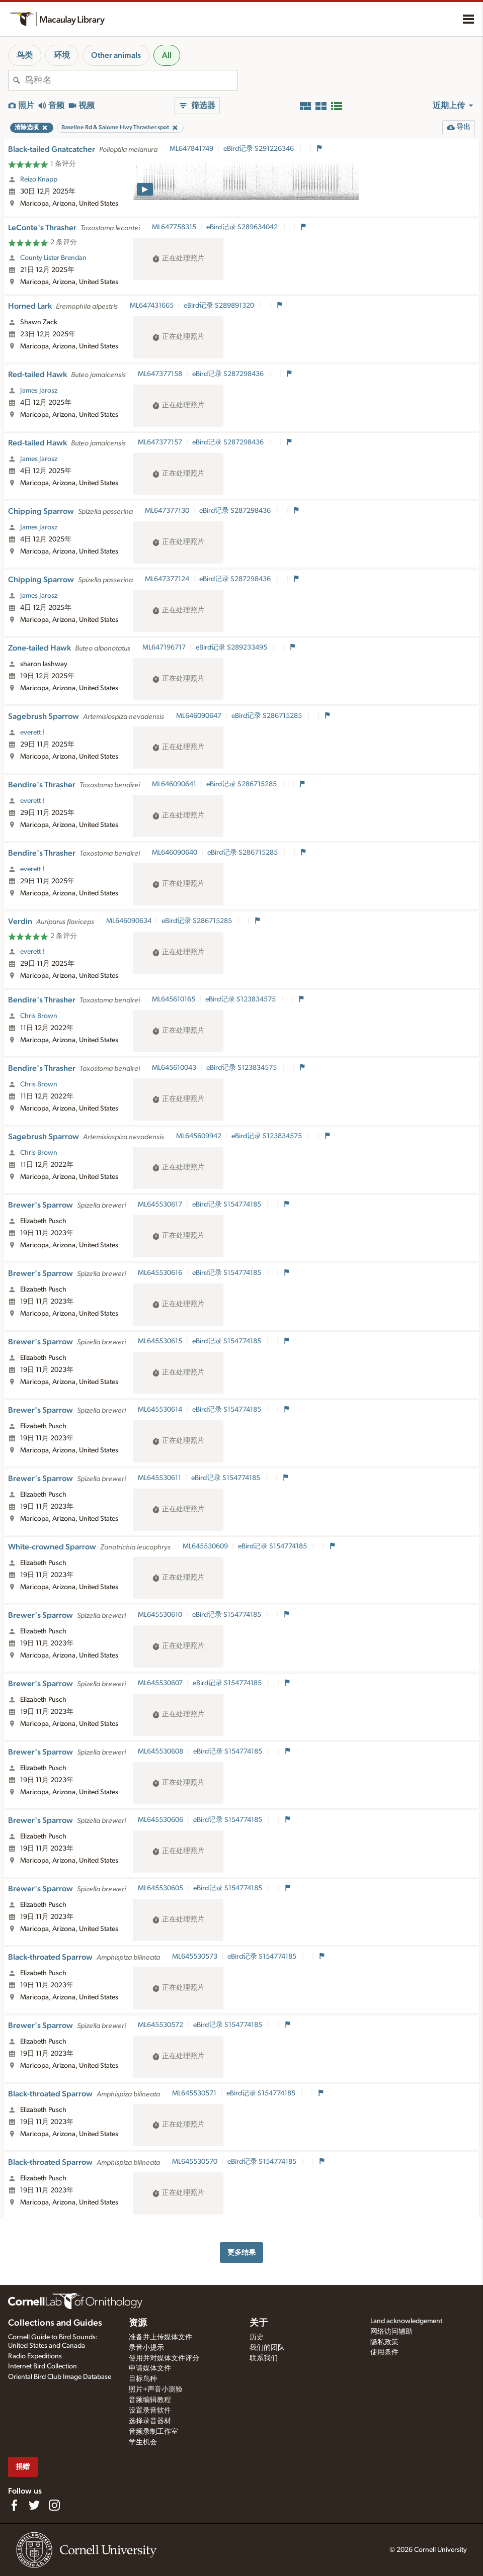 The height and width of the screenshot is (2576, 483). I want to click on 联系我们, so click(264, 2358).